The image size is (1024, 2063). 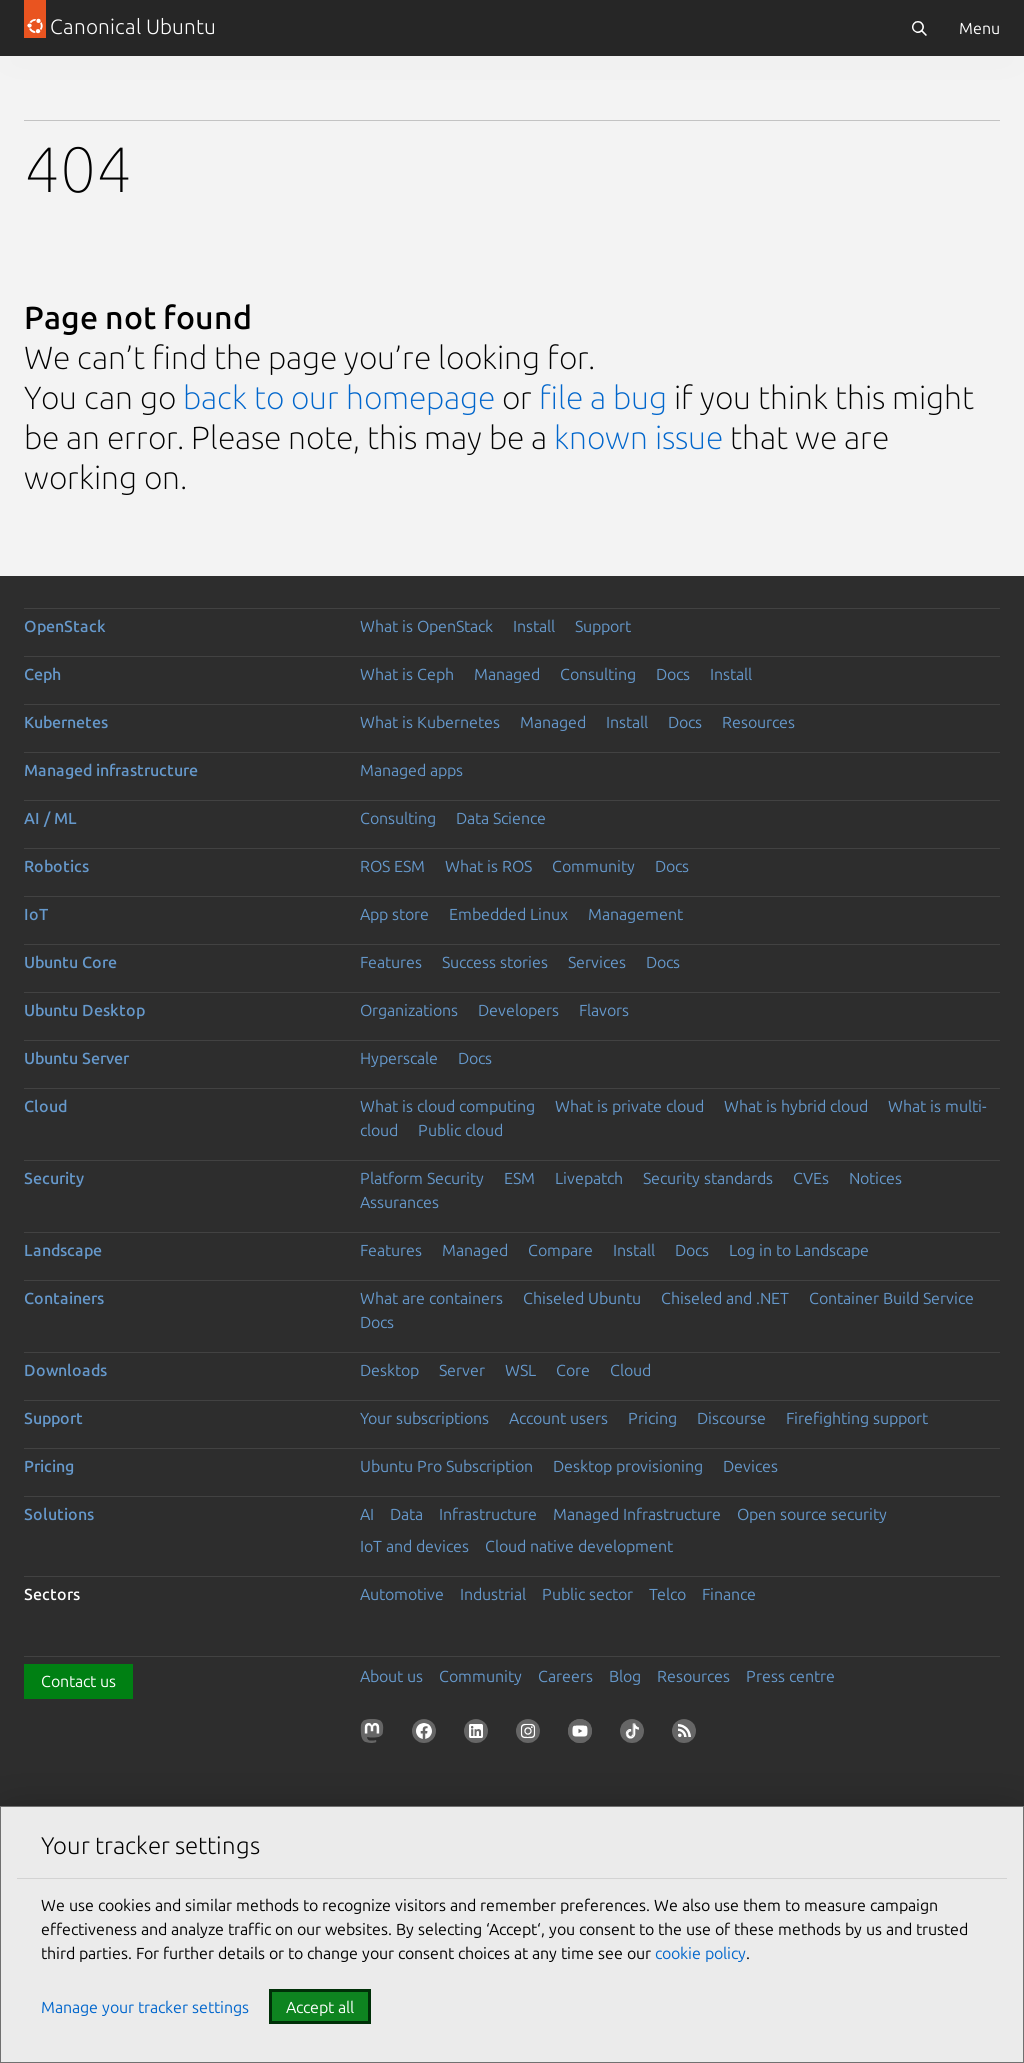 I want to click on AI, so click(x=367, y=1514).